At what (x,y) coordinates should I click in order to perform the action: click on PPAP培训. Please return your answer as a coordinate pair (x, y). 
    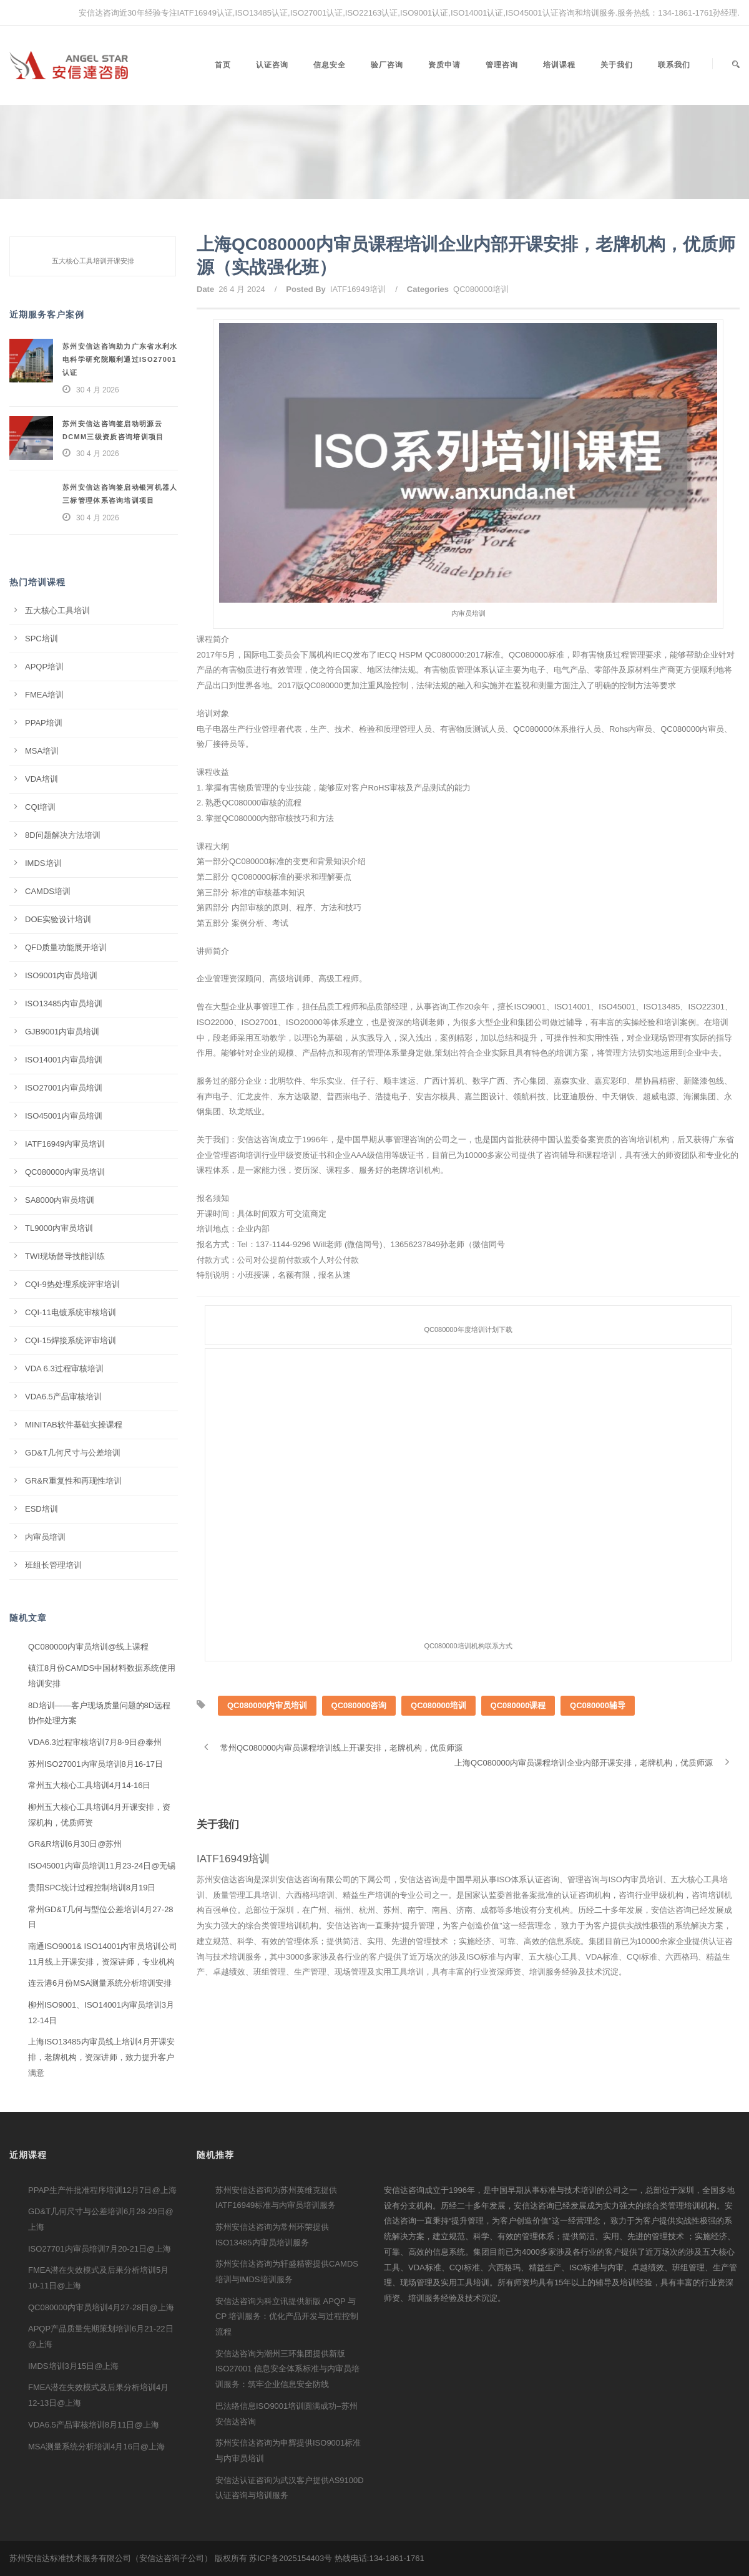
    Looking at the image, I should click on (43, 722).